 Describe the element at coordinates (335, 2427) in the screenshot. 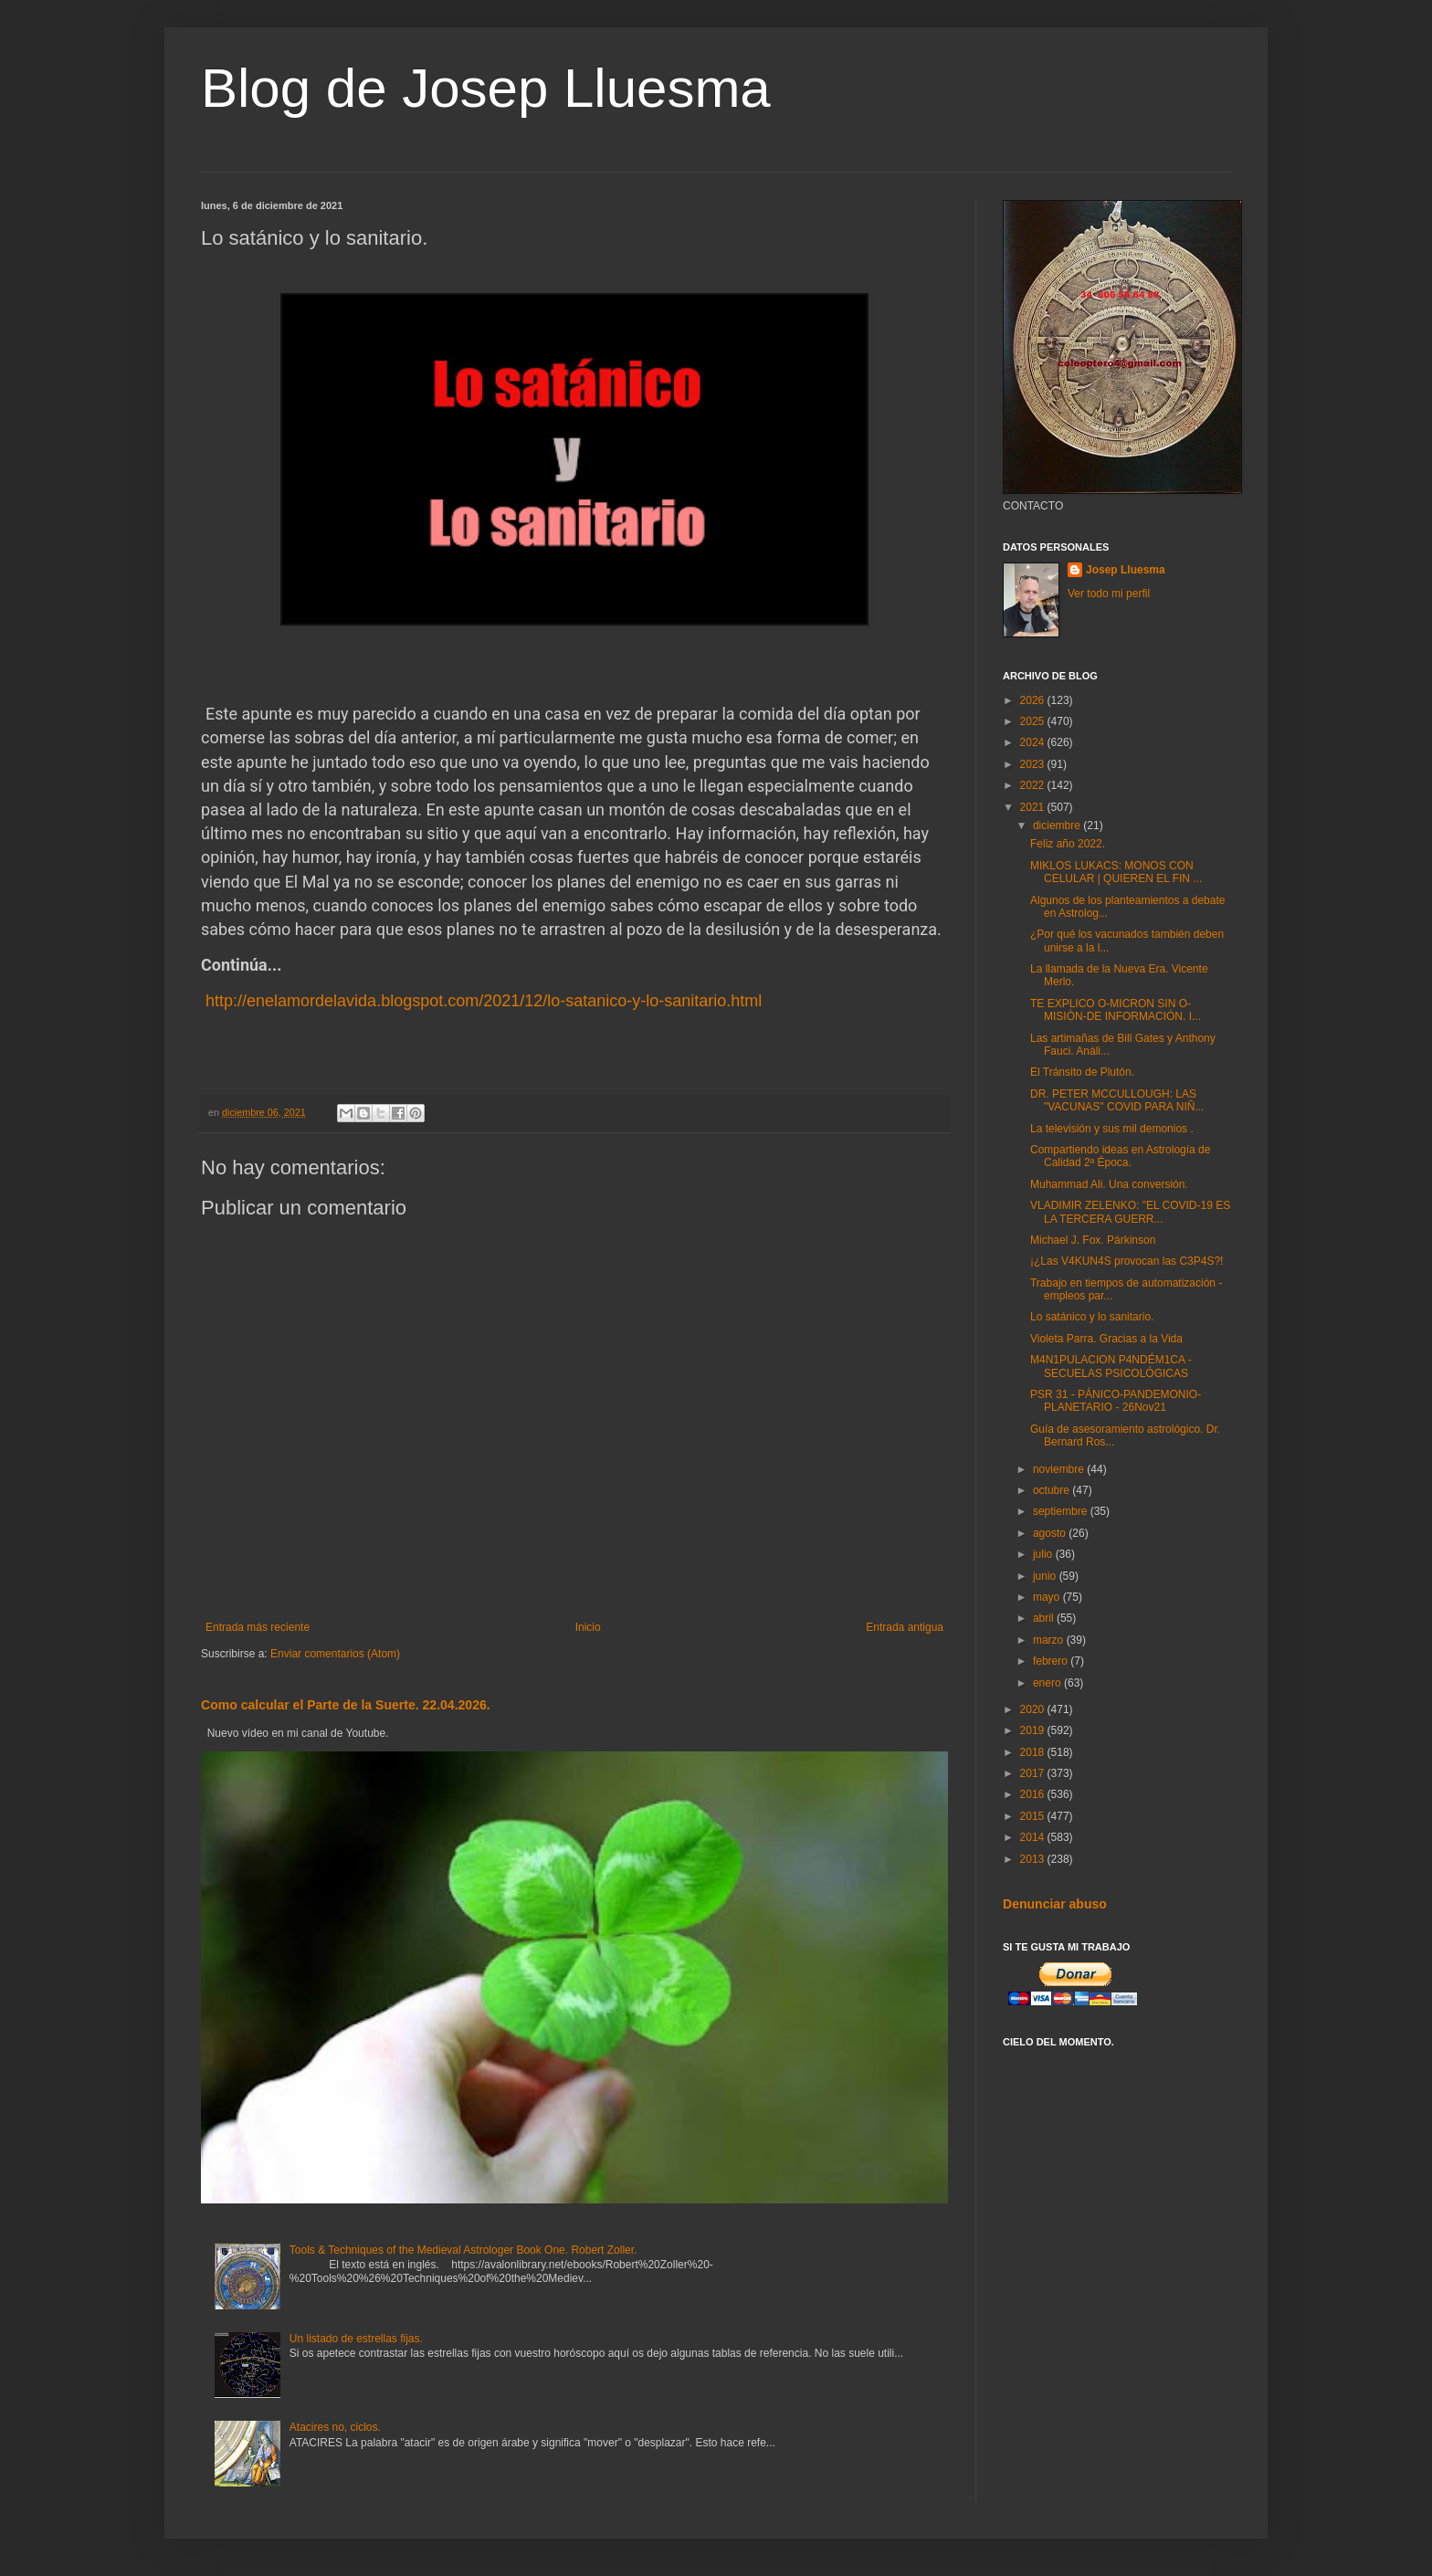

I see `Atacires no, ciclos.` at that location.